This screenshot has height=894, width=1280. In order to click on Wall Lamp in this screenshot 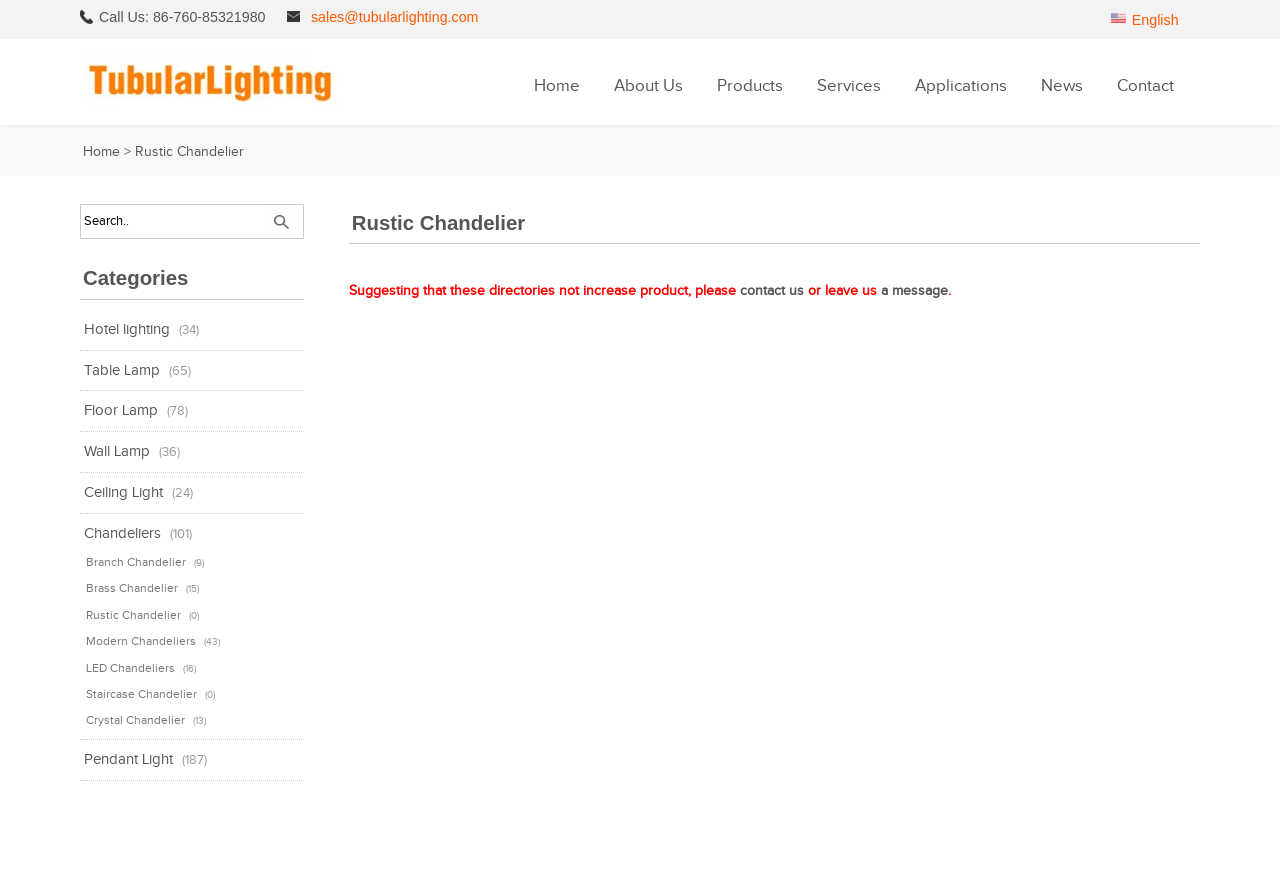, I will do `click(117, 451)`.